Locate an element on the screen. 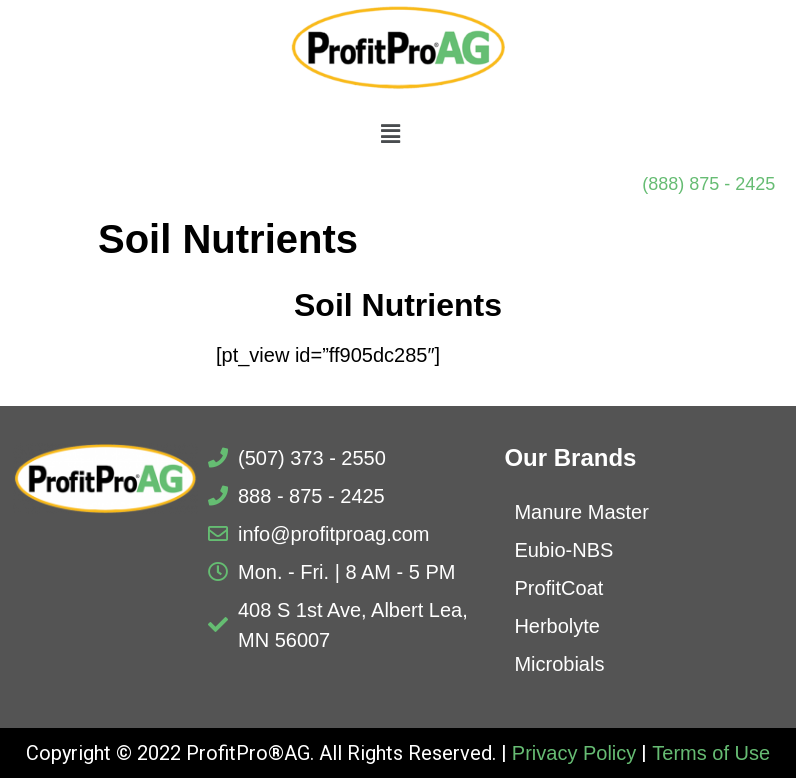  ProfitCoat is located at coordinates (558, 588).